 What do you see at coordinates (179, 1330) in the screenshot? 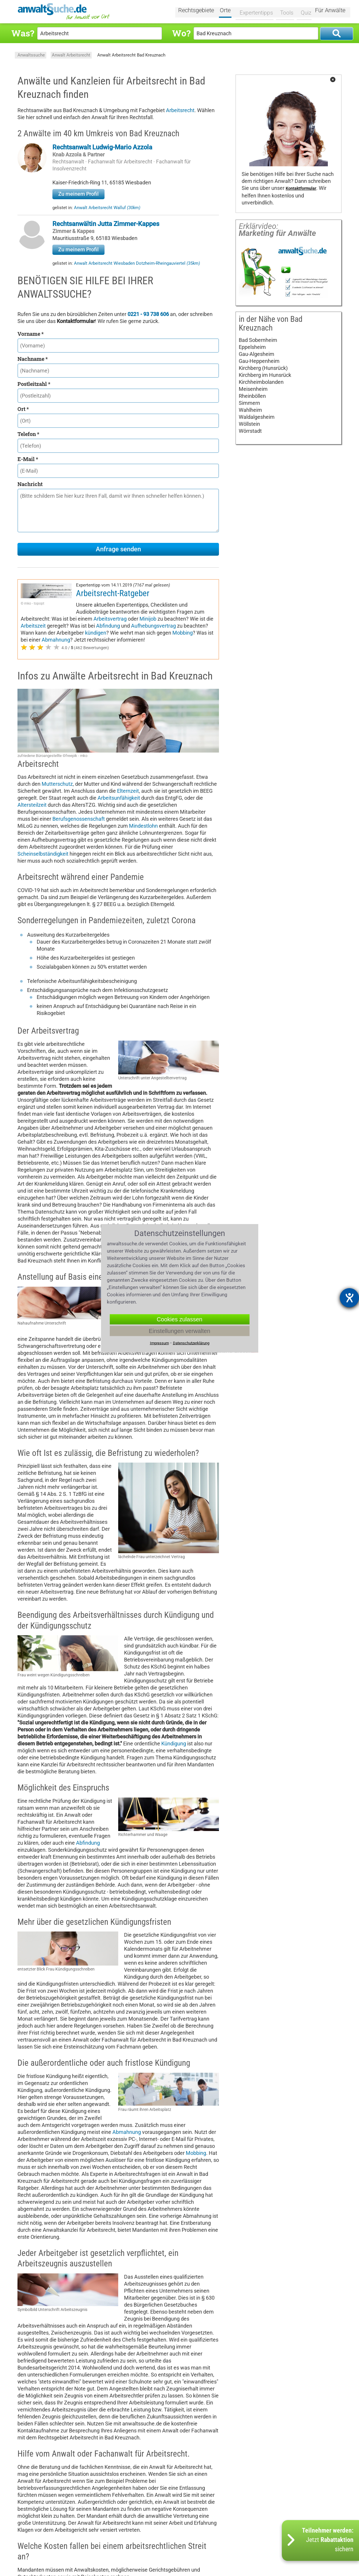
I see `Einstellungen verwalten` at bounding box center [179, 1330].